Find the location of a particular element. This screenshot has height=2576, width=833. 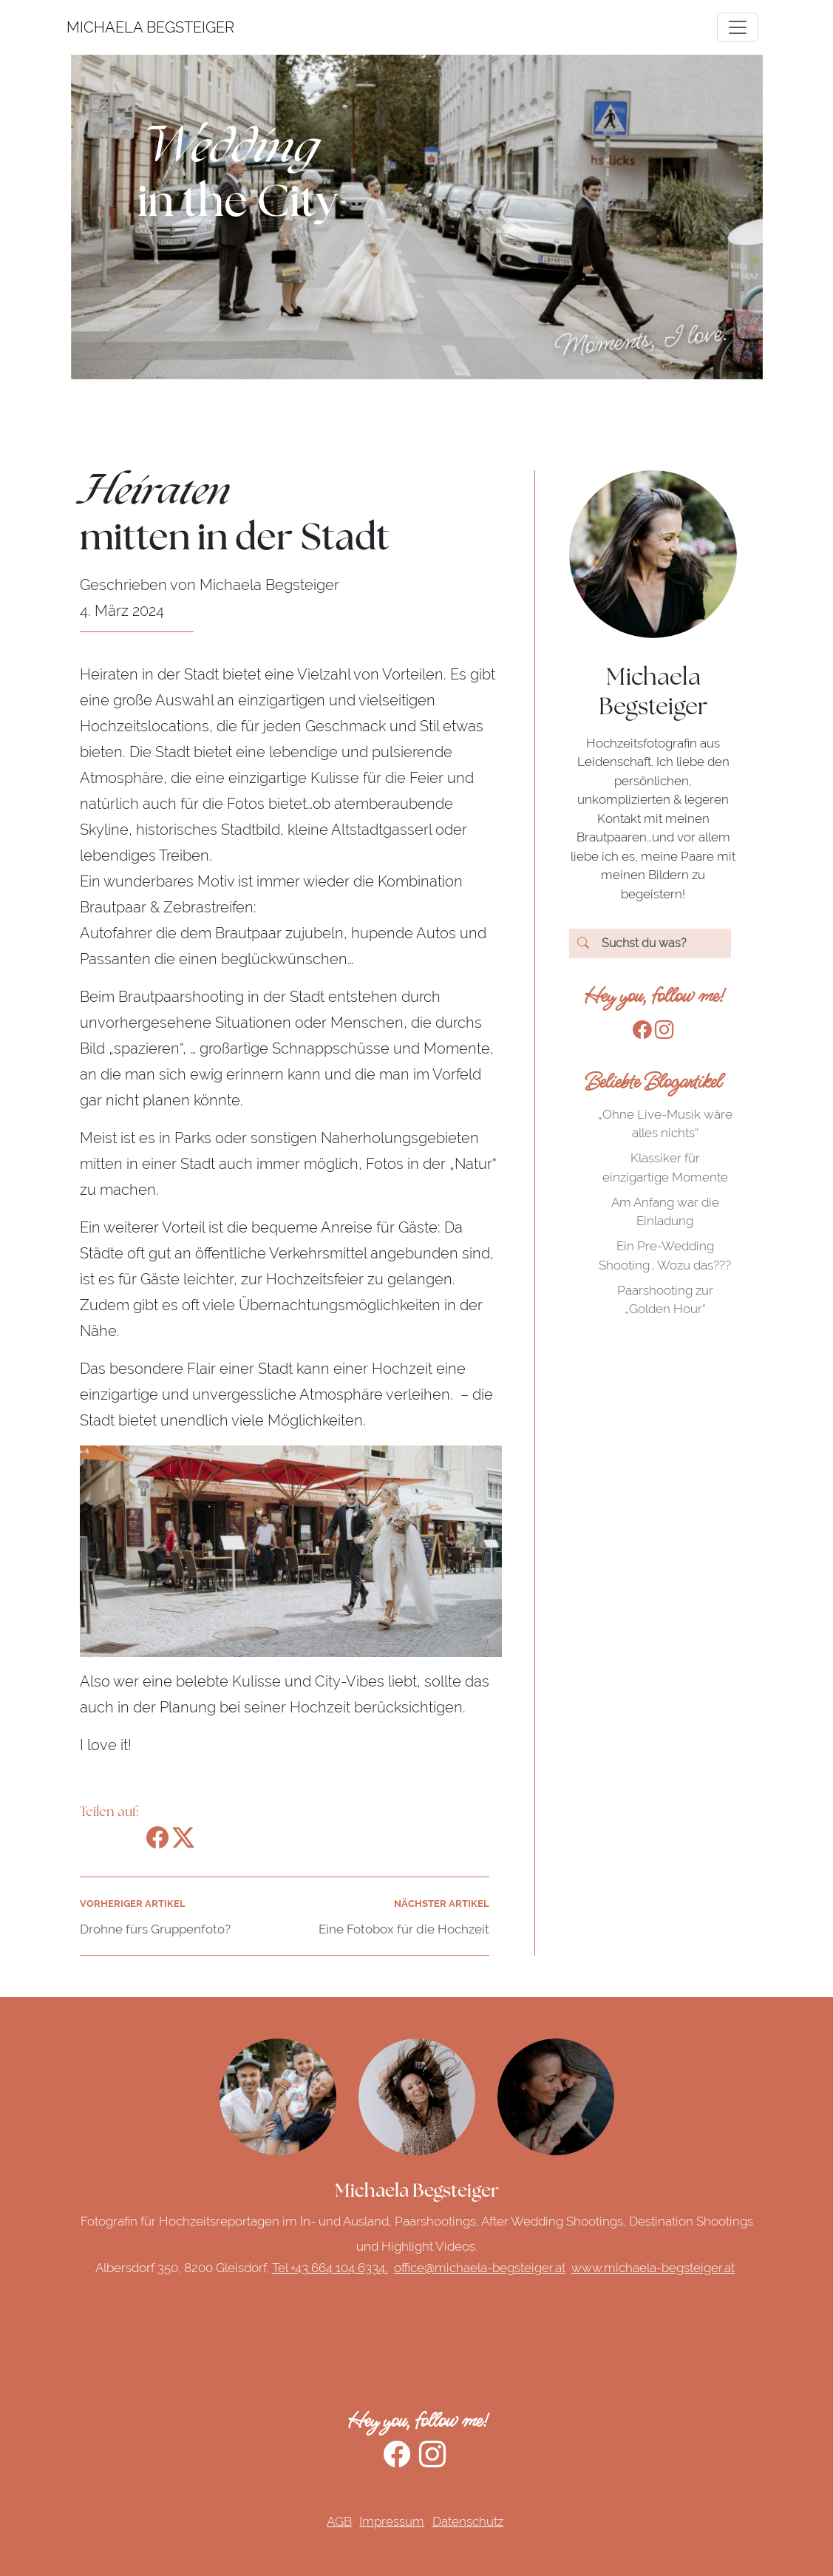

Impressum is located at coordinates (391, 2521).